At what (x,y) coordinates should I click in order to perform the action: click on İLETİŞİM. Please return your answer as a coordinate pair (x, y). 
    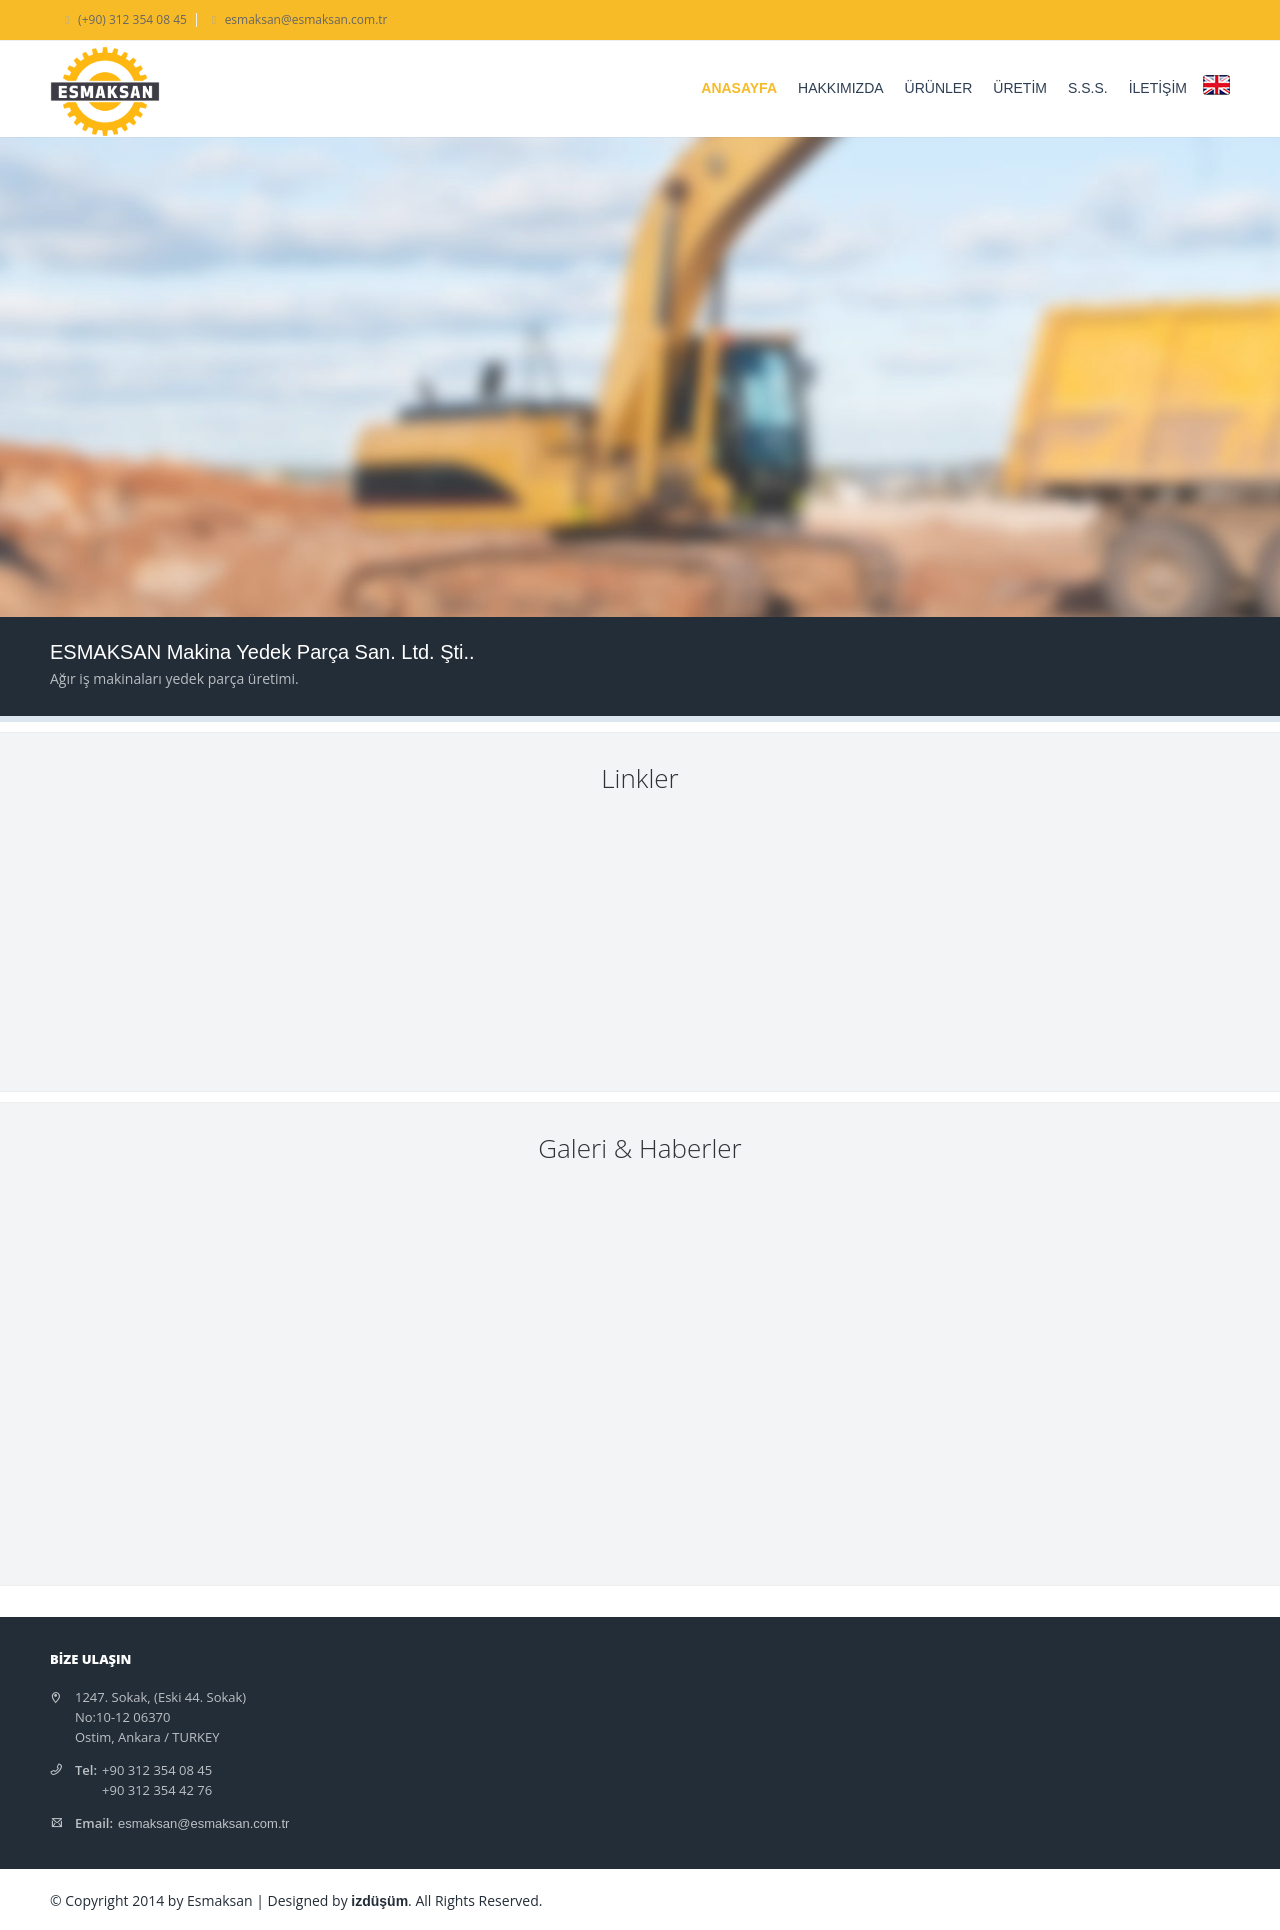
    Looking at the image, I should click on (1158, 88).